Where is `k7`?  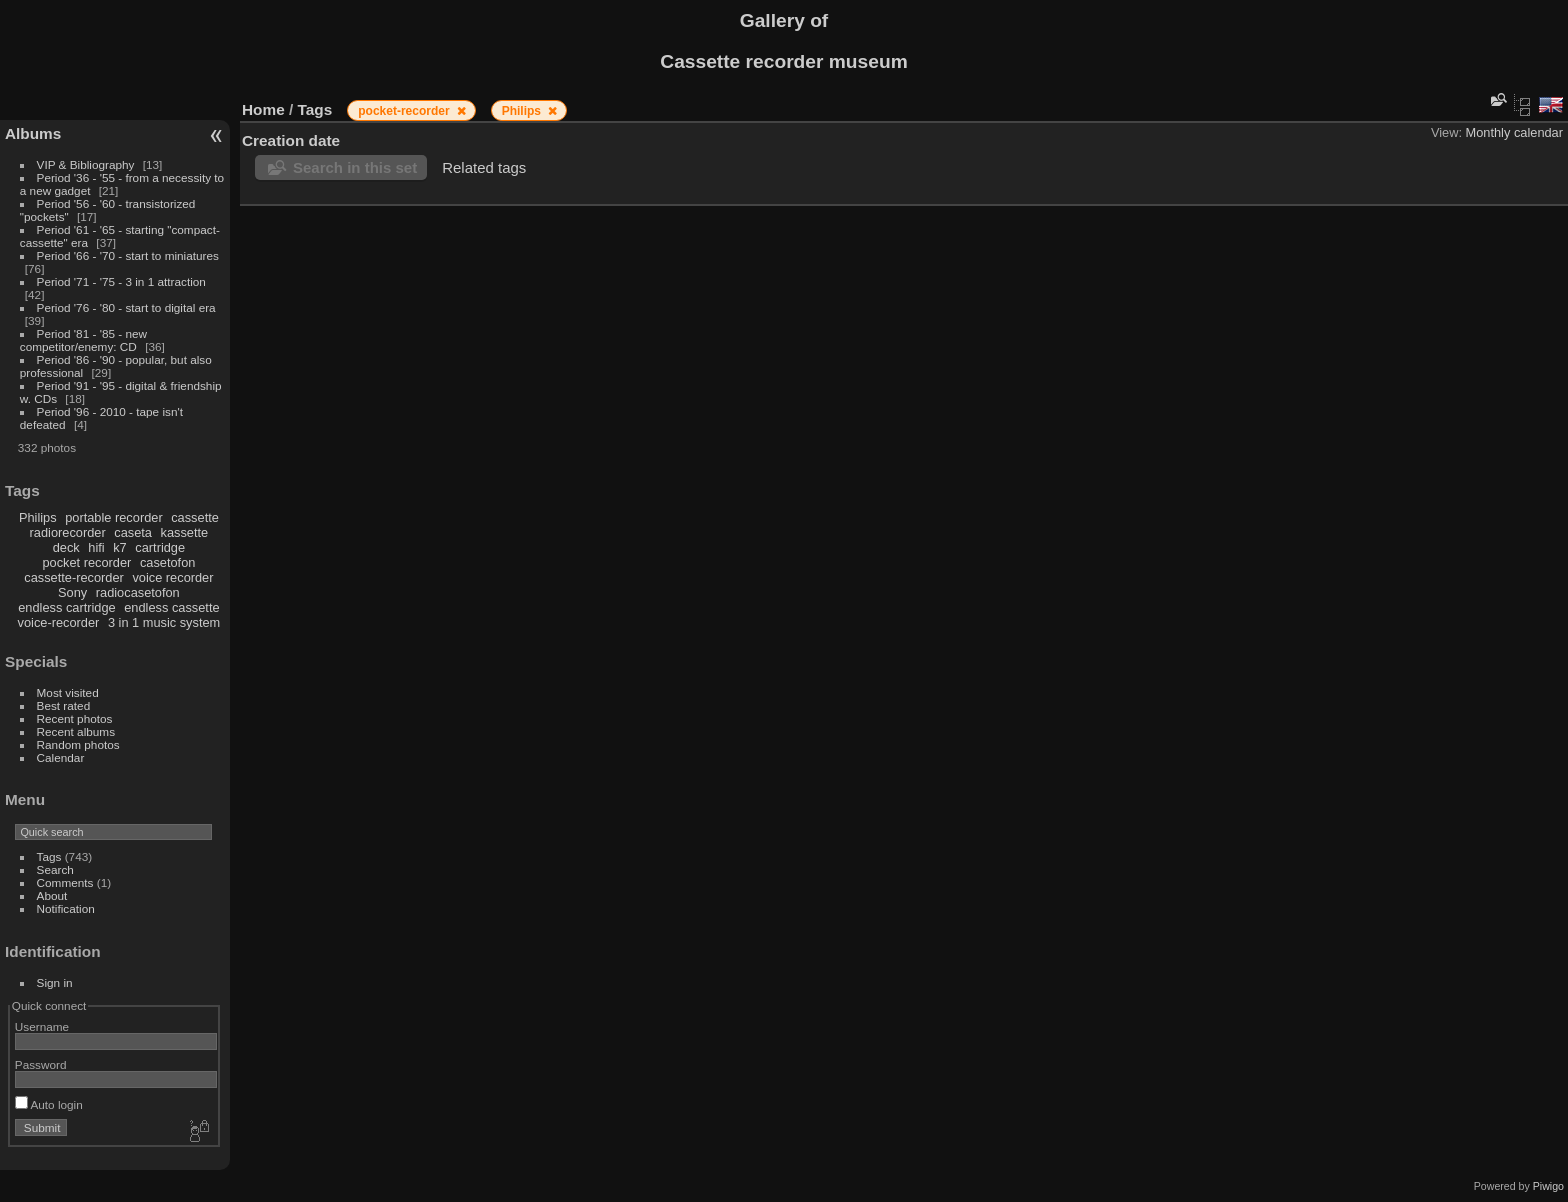 k7 is located at coordinates (120, 547).